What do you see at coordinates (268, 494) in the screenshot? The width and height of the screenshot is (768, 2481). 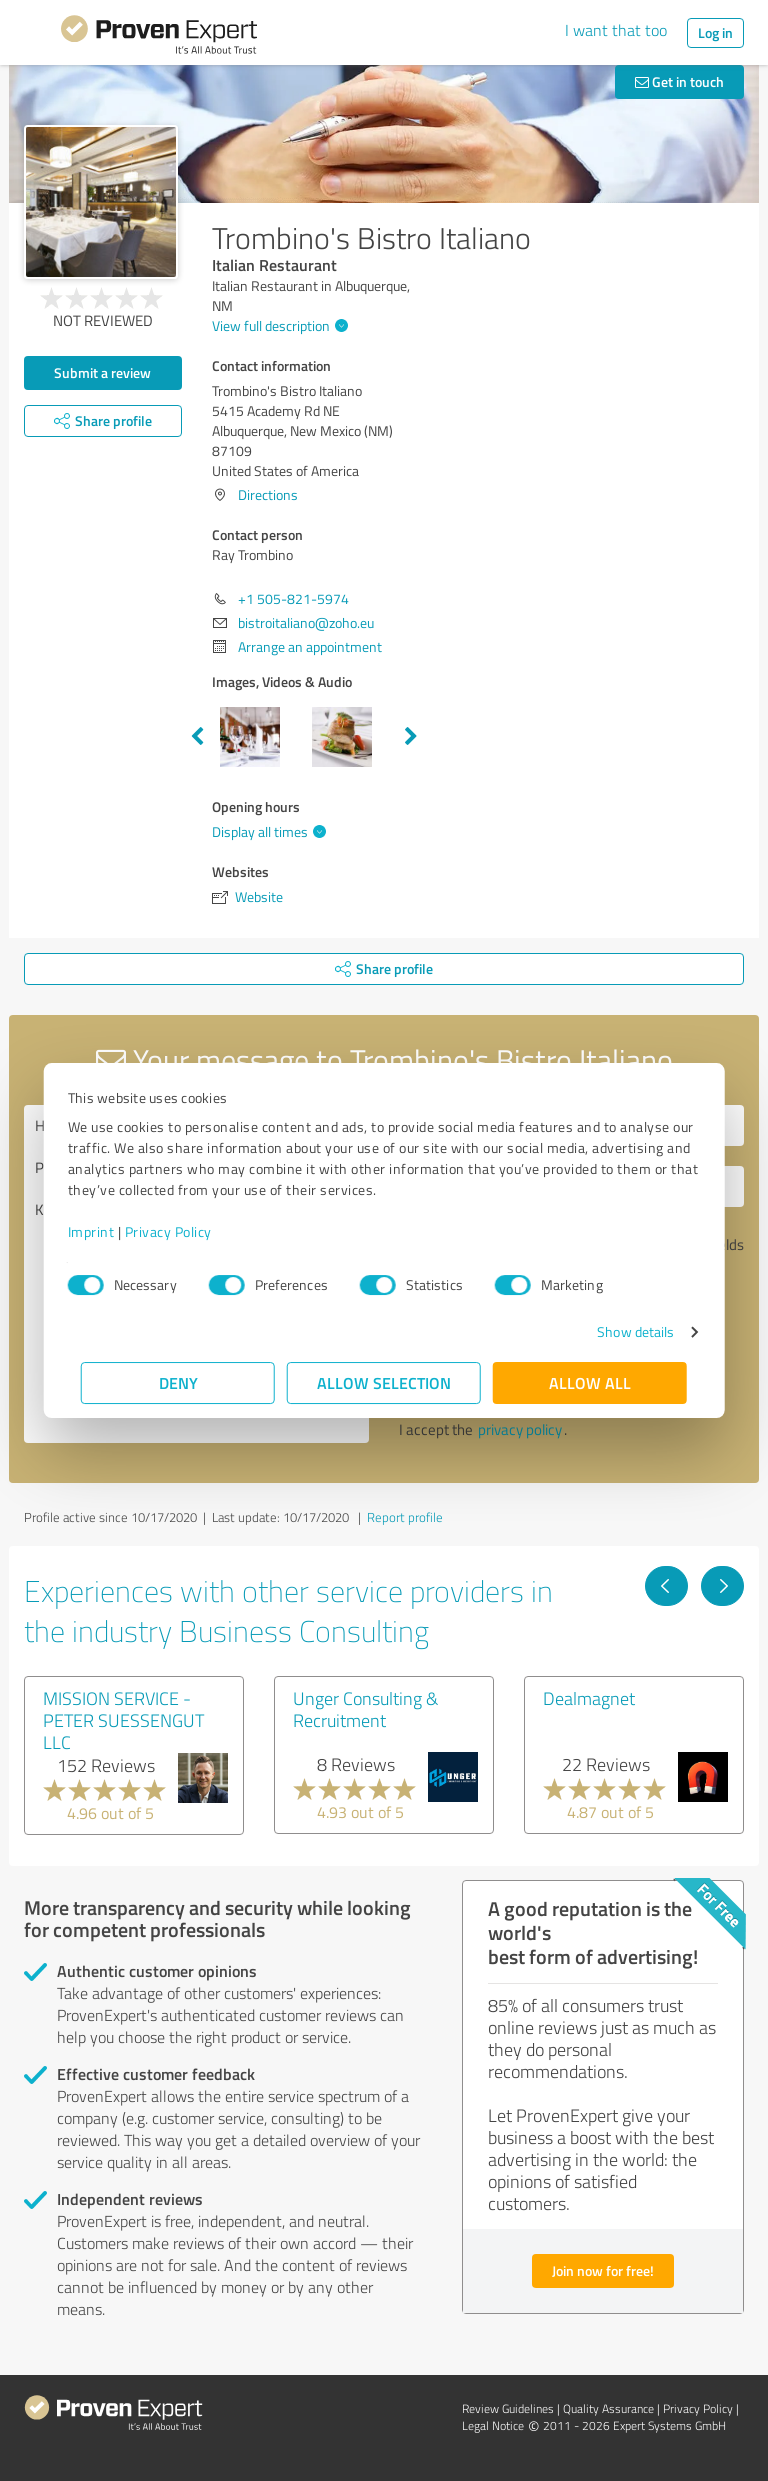 I see `Directions` at bounding box center [268, 494].